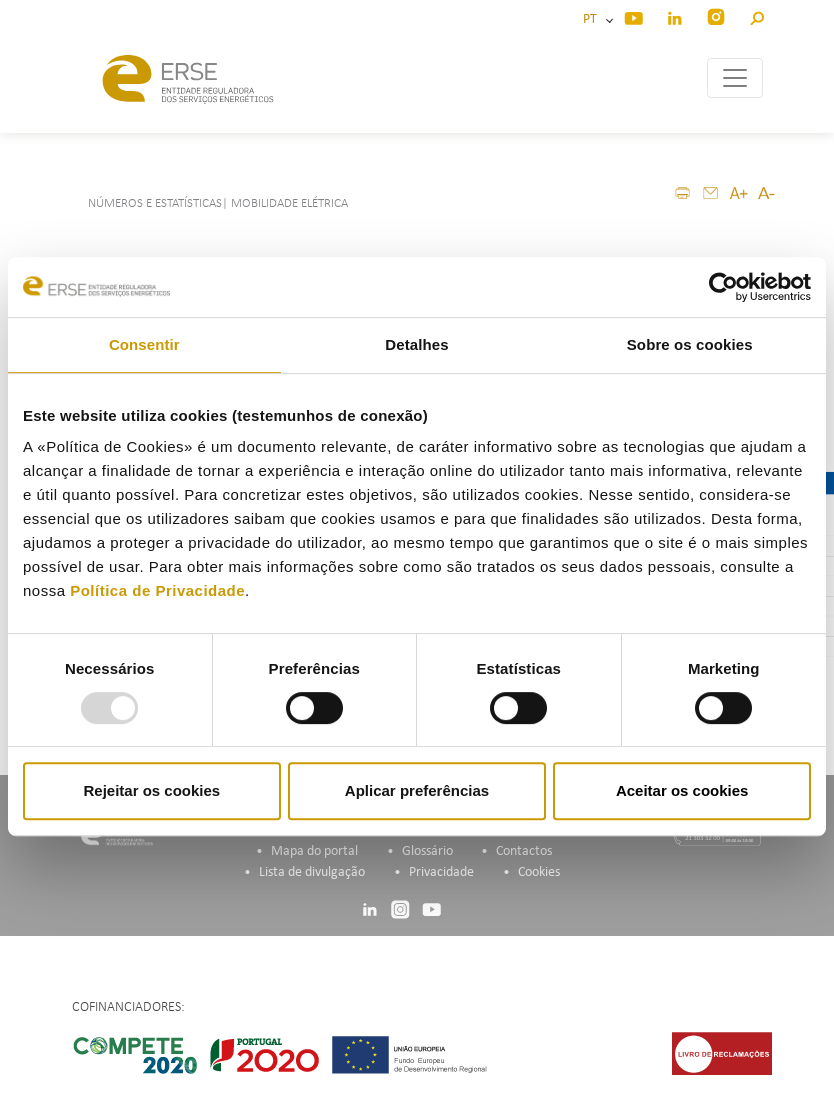 The width and height of the screenshot is (834, 1093). I want to click on Mapa do portal, so click(314, 851).